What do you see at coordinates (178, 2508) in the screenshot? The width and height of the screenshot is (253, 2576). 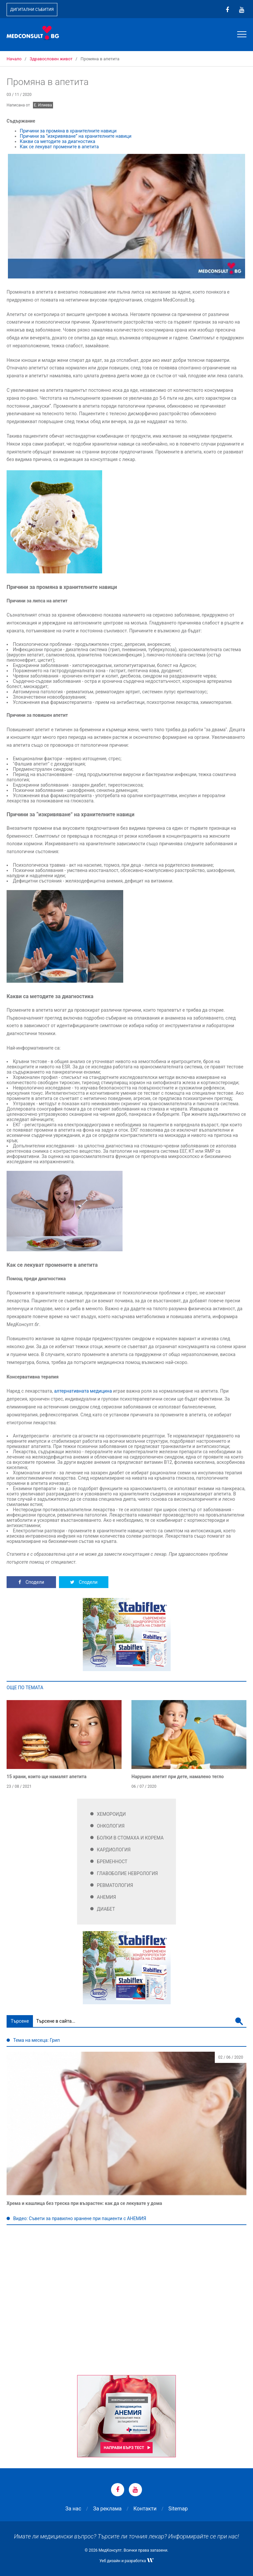 I see `Sitemap` at bounding box center [178, 2508].